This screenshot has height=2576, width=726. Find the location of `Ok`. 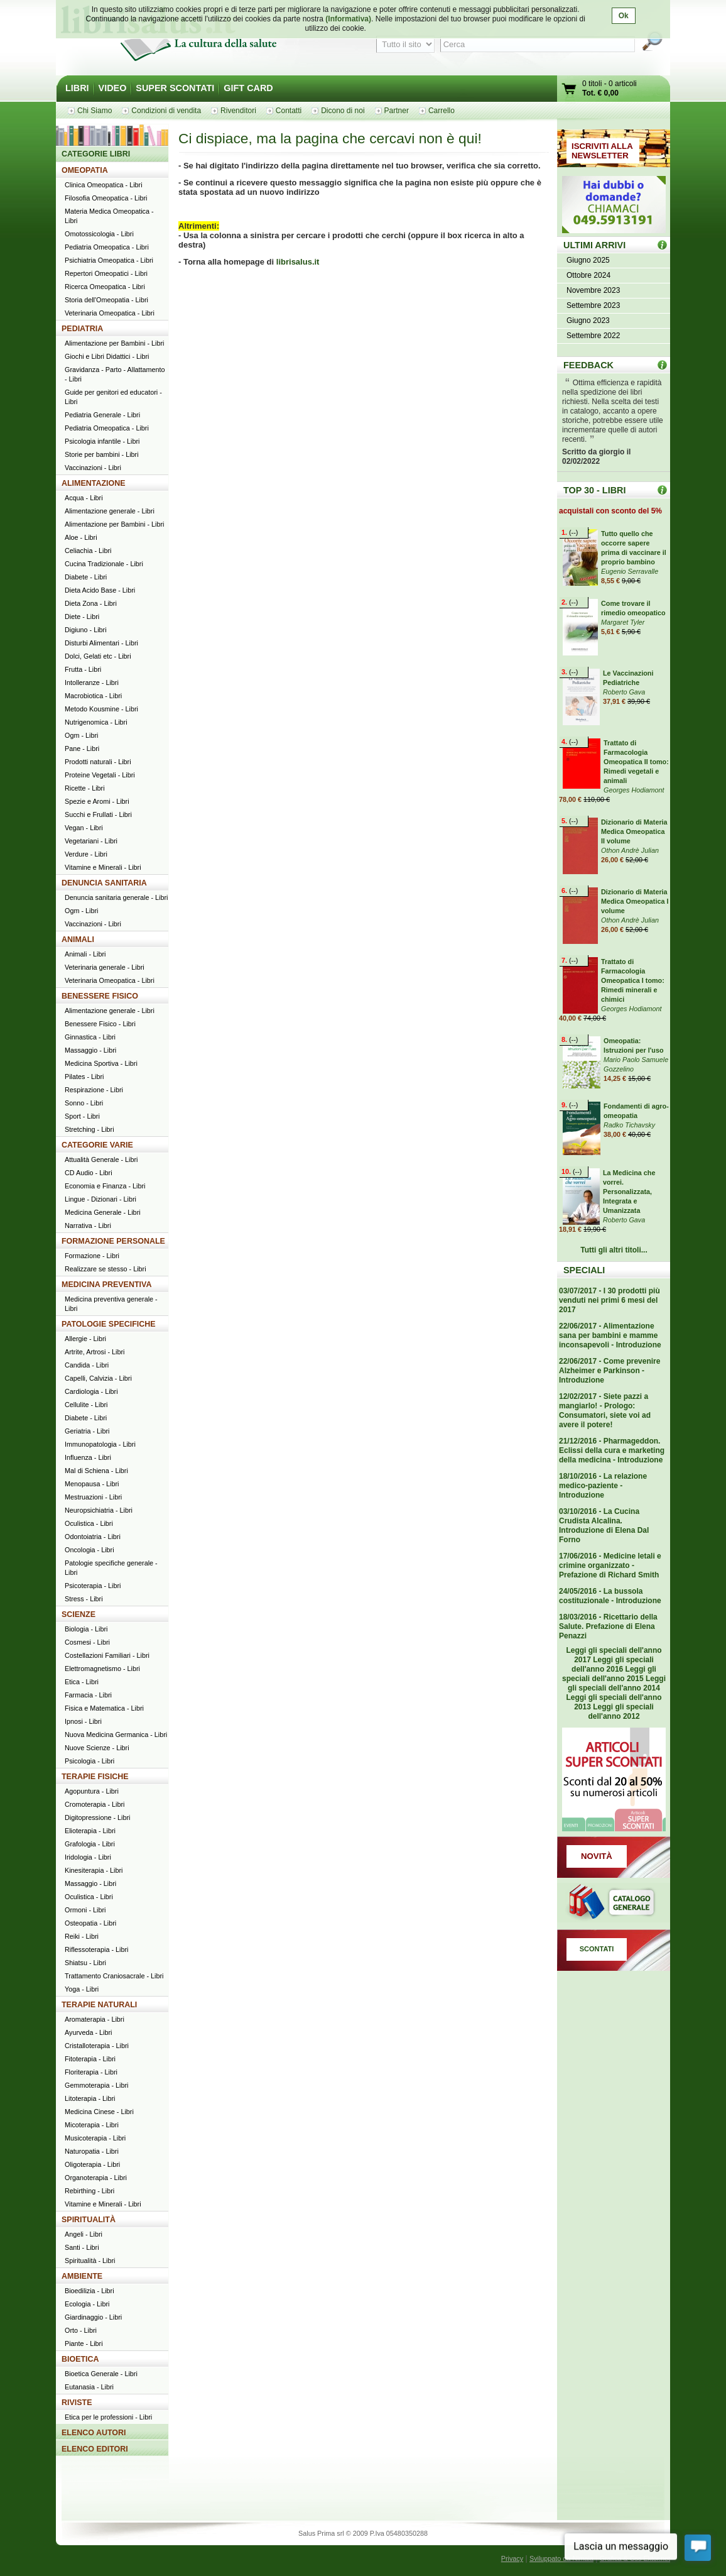

Ok is located at coordinates (624, 15).